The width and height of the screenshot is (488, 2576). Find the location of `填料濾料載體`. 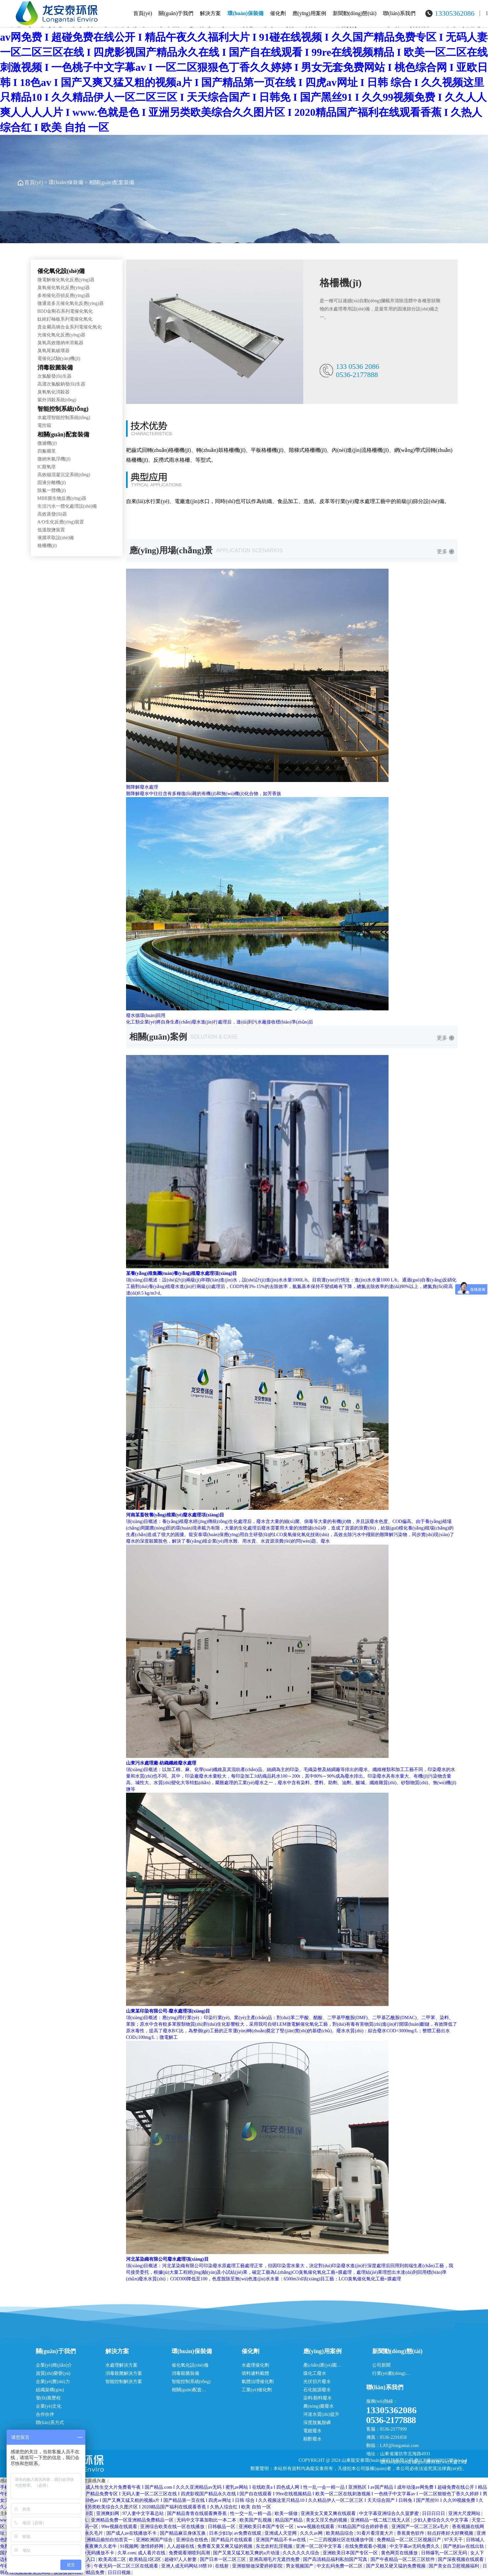

填料濾料載體 is located at coordinates (255, 2373).